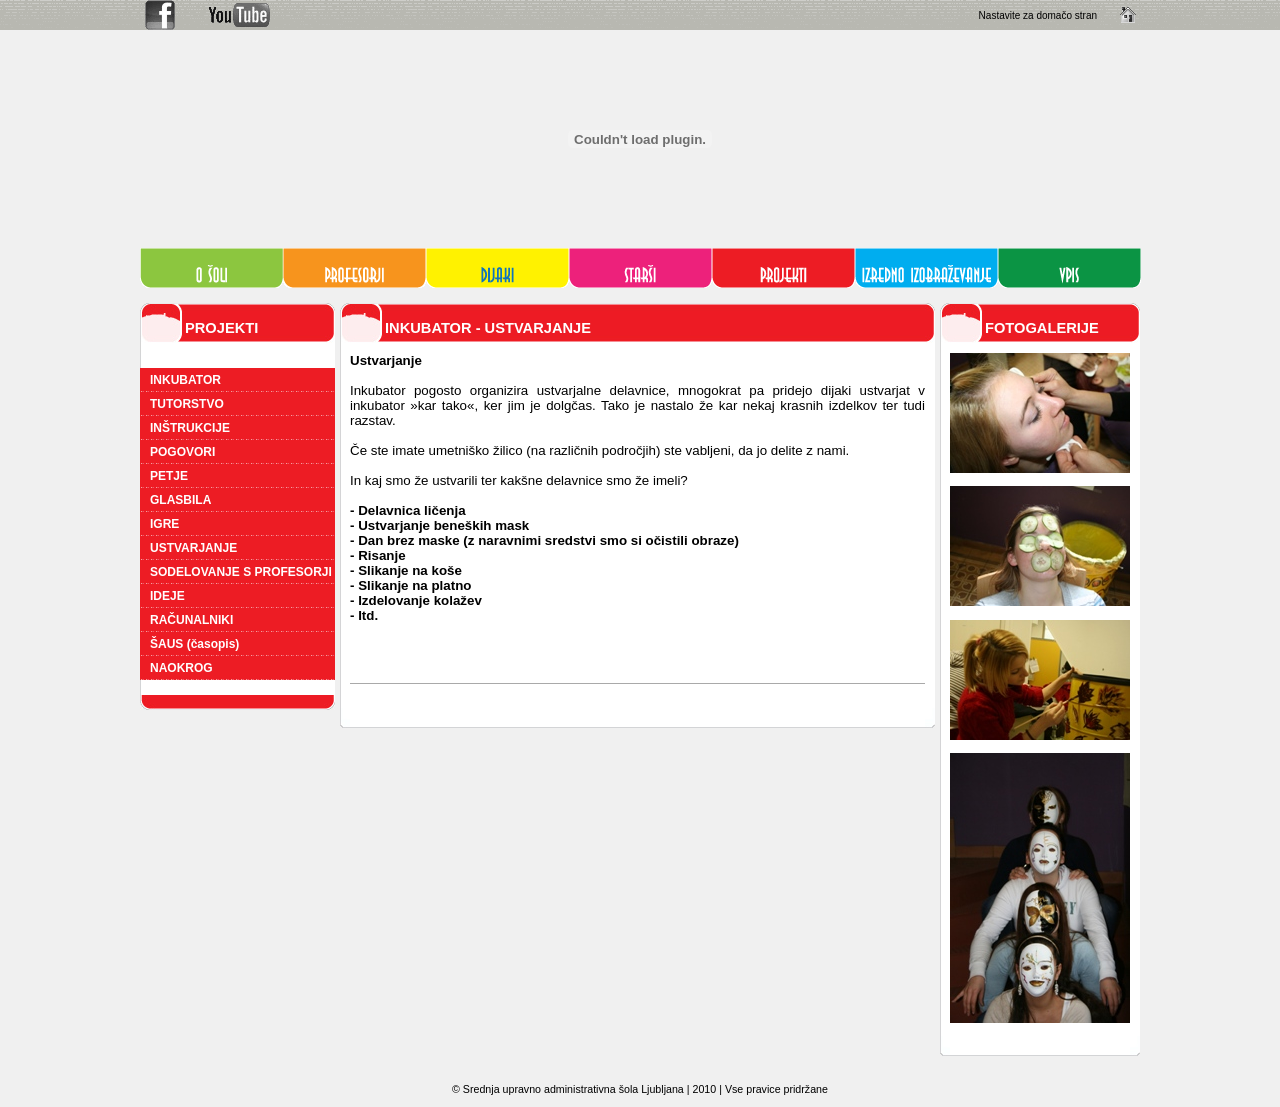 This screenshot has width=1280, height=1107. I want to click on IGRE, so click(164, 524).